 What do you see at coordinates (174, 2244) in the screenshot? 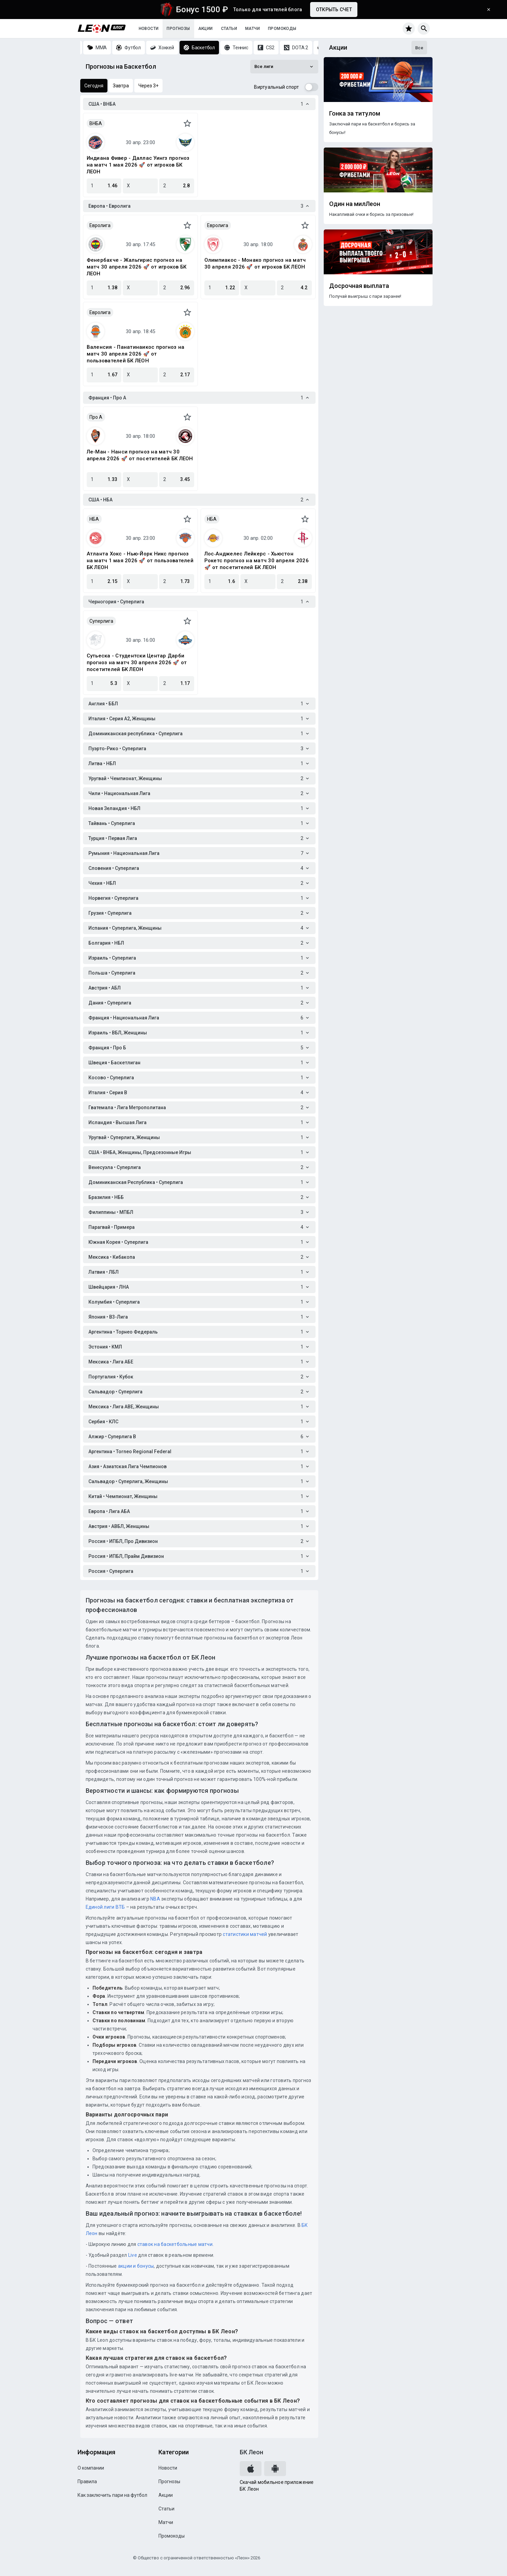
I see `ставок на баскетбольные матчи` at bounding box center [174, 2244].